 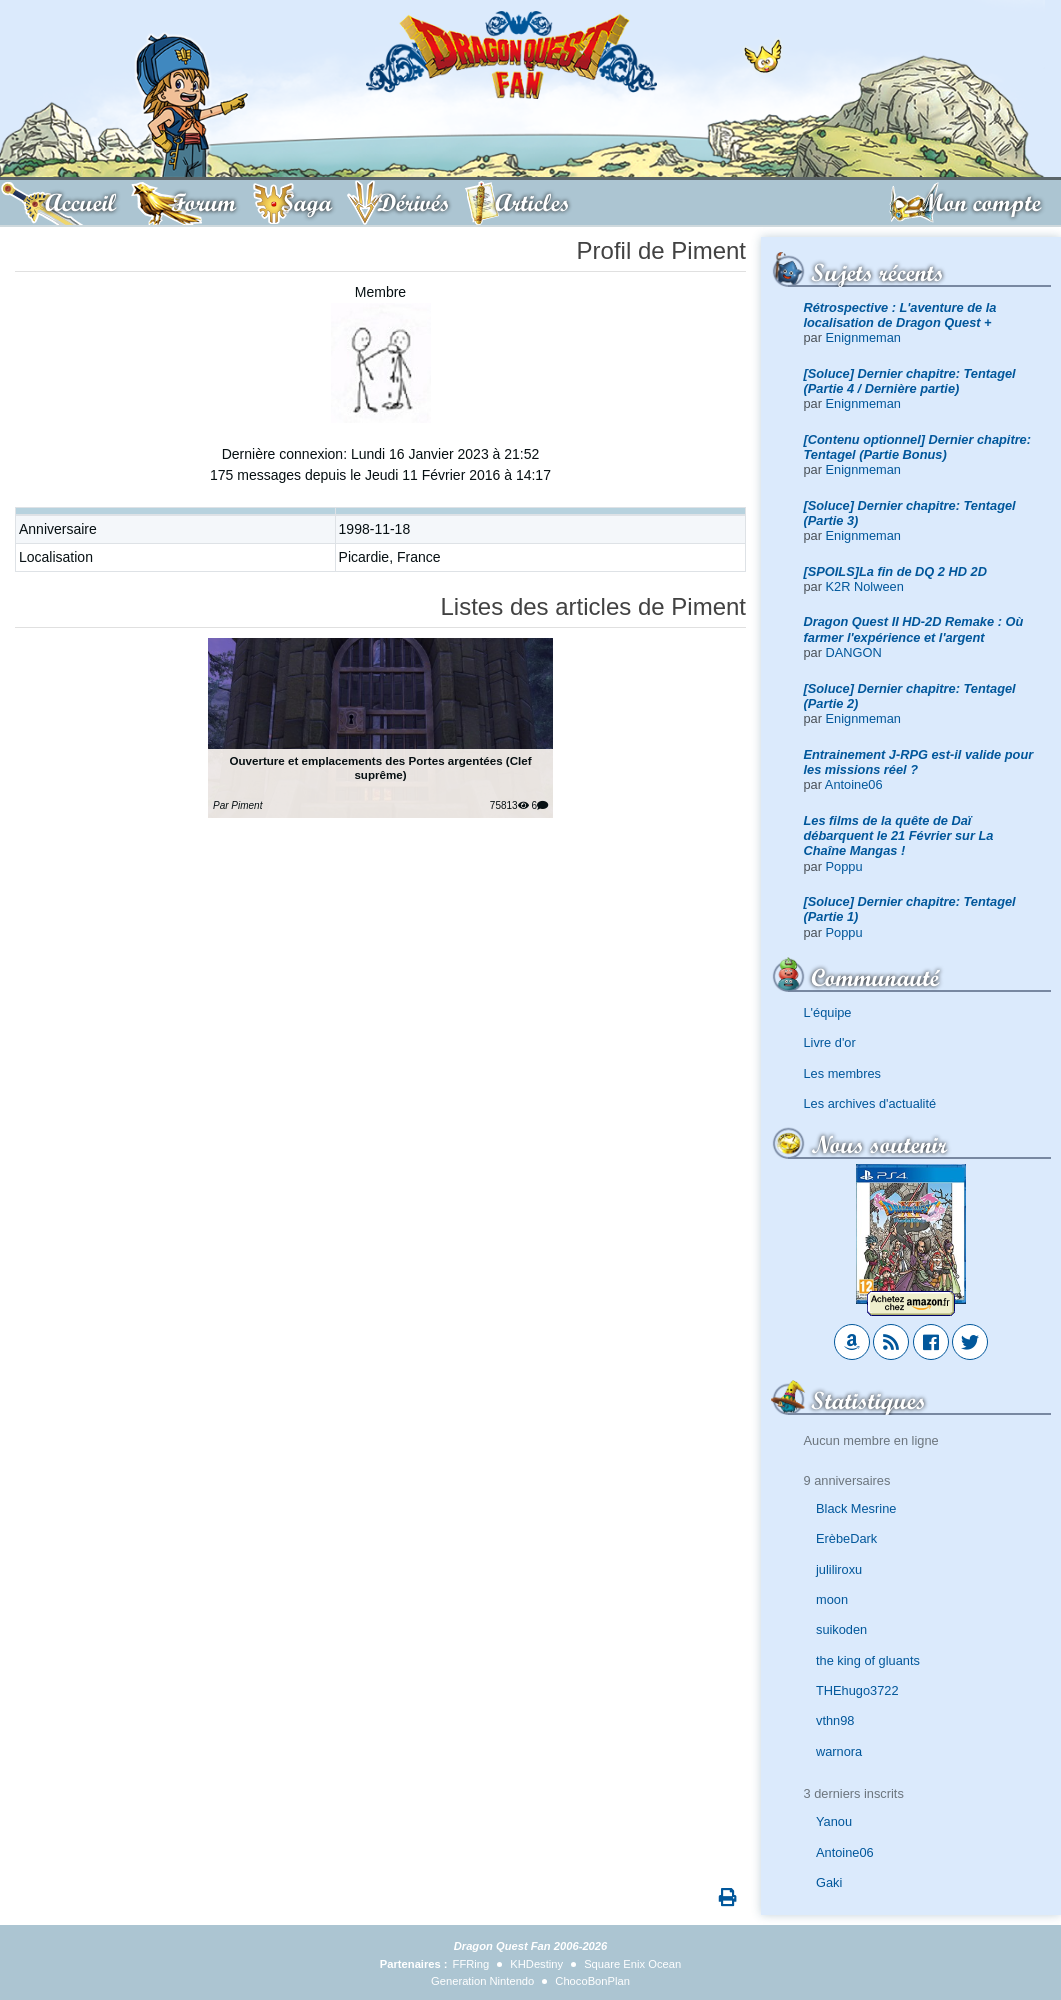 What do you see at coordinates (854, 652) in the screenshot?
I see `DANGON` at bounding box center [854, 652].